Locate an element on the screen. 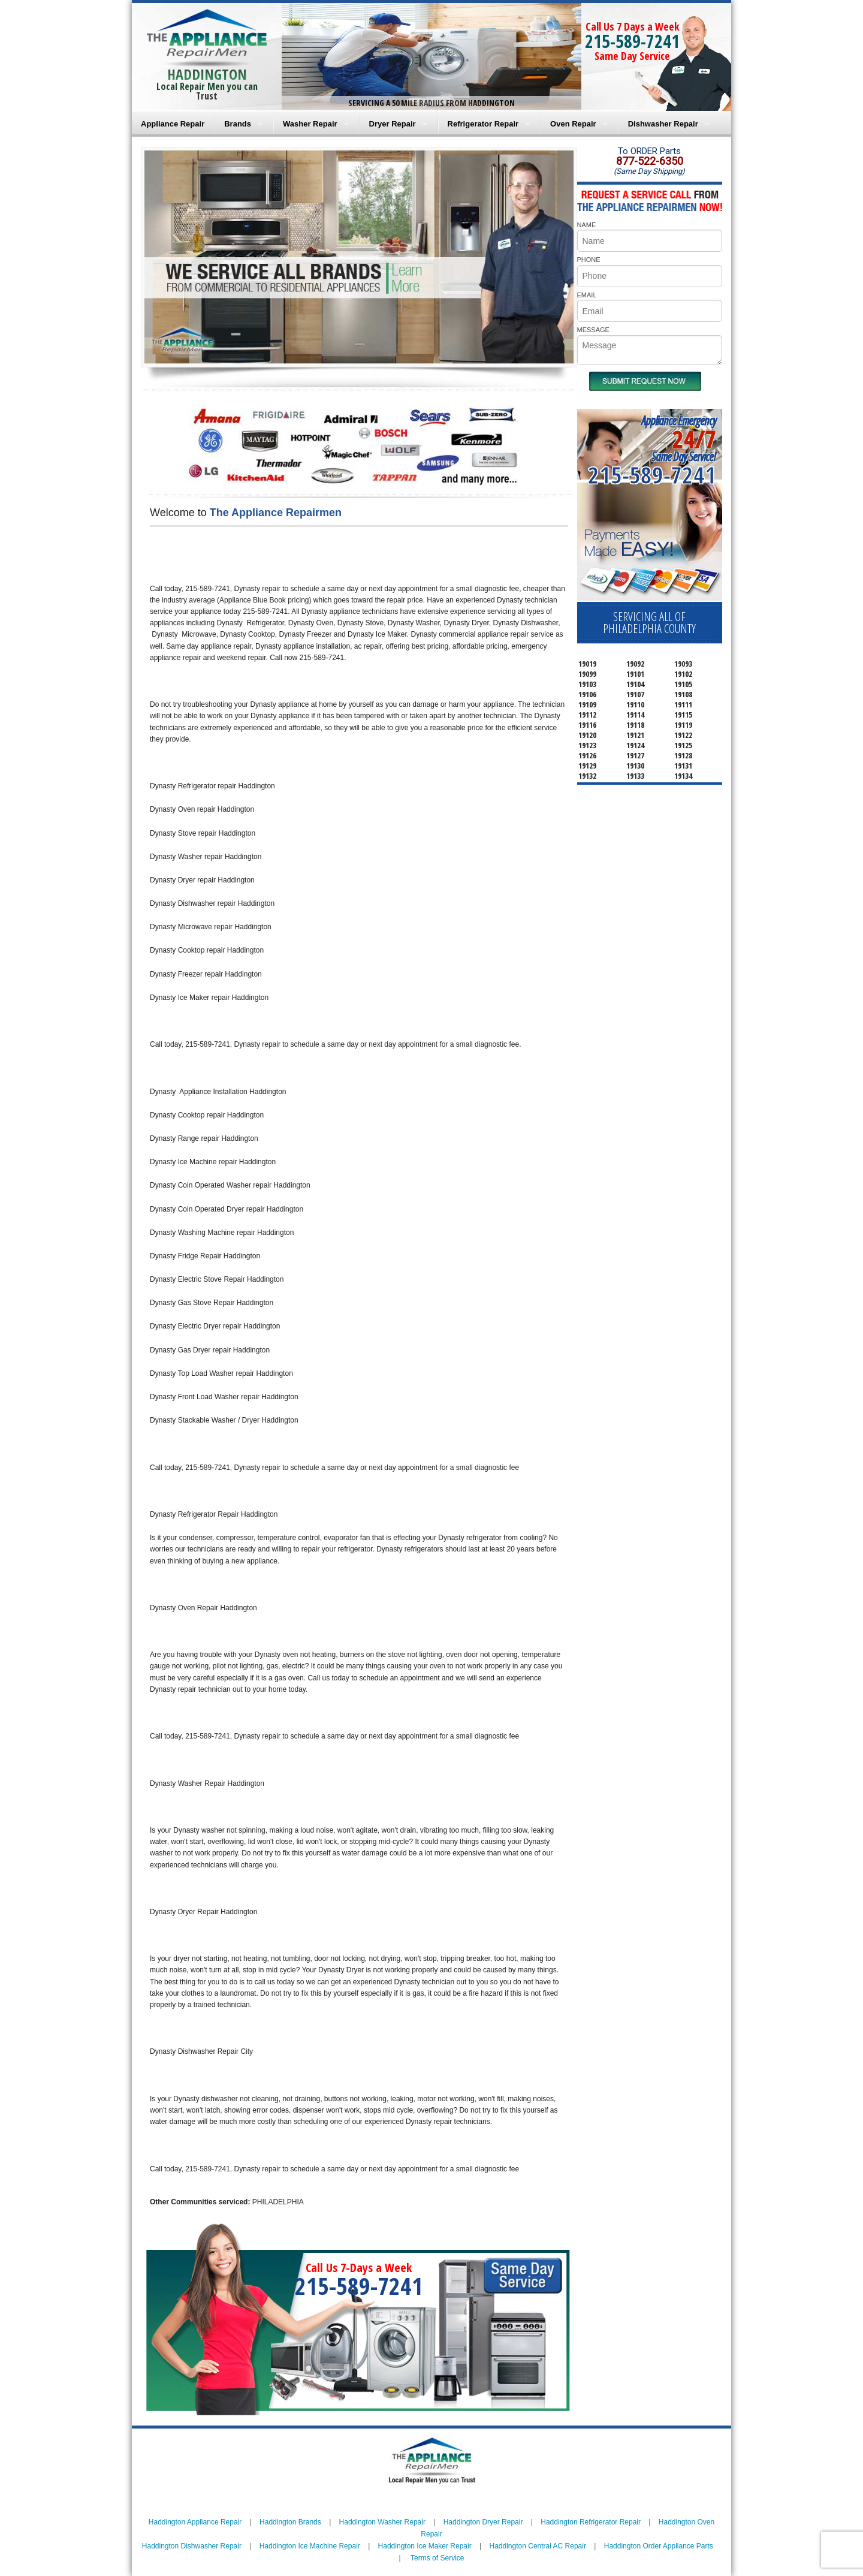 This screenshot has width=863, height=2576. Haddington Washer Repair is located at coordinates (382, 2522).